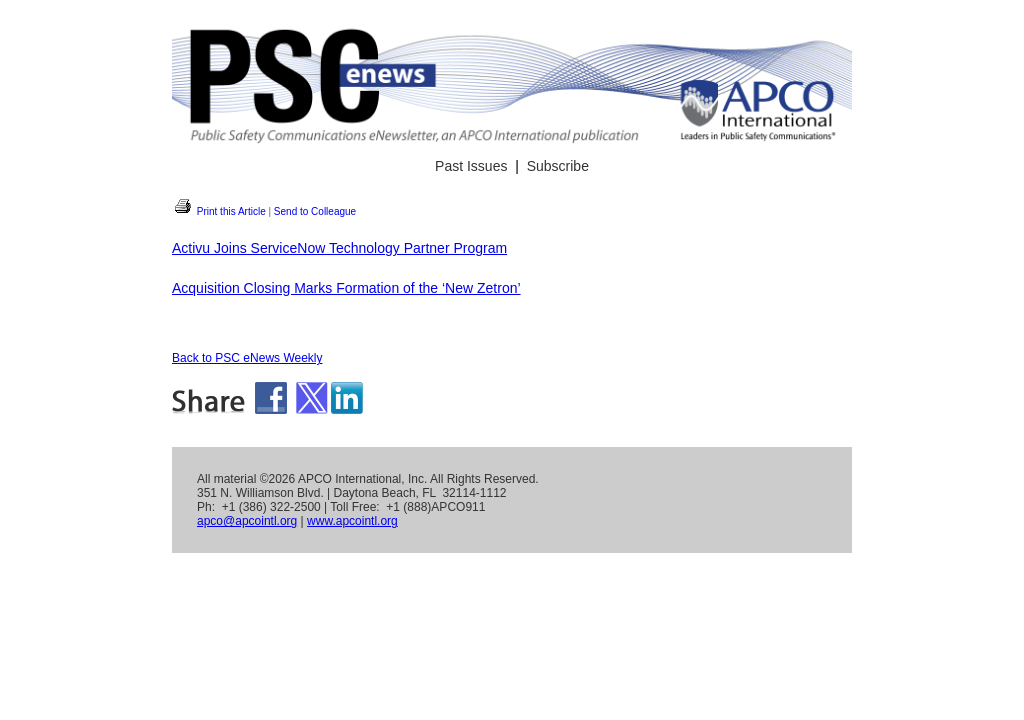 The image size is (1024, 720). Describe the element at coordinates (471, 166) in the screenshot. I see `Past Issues` at that location.